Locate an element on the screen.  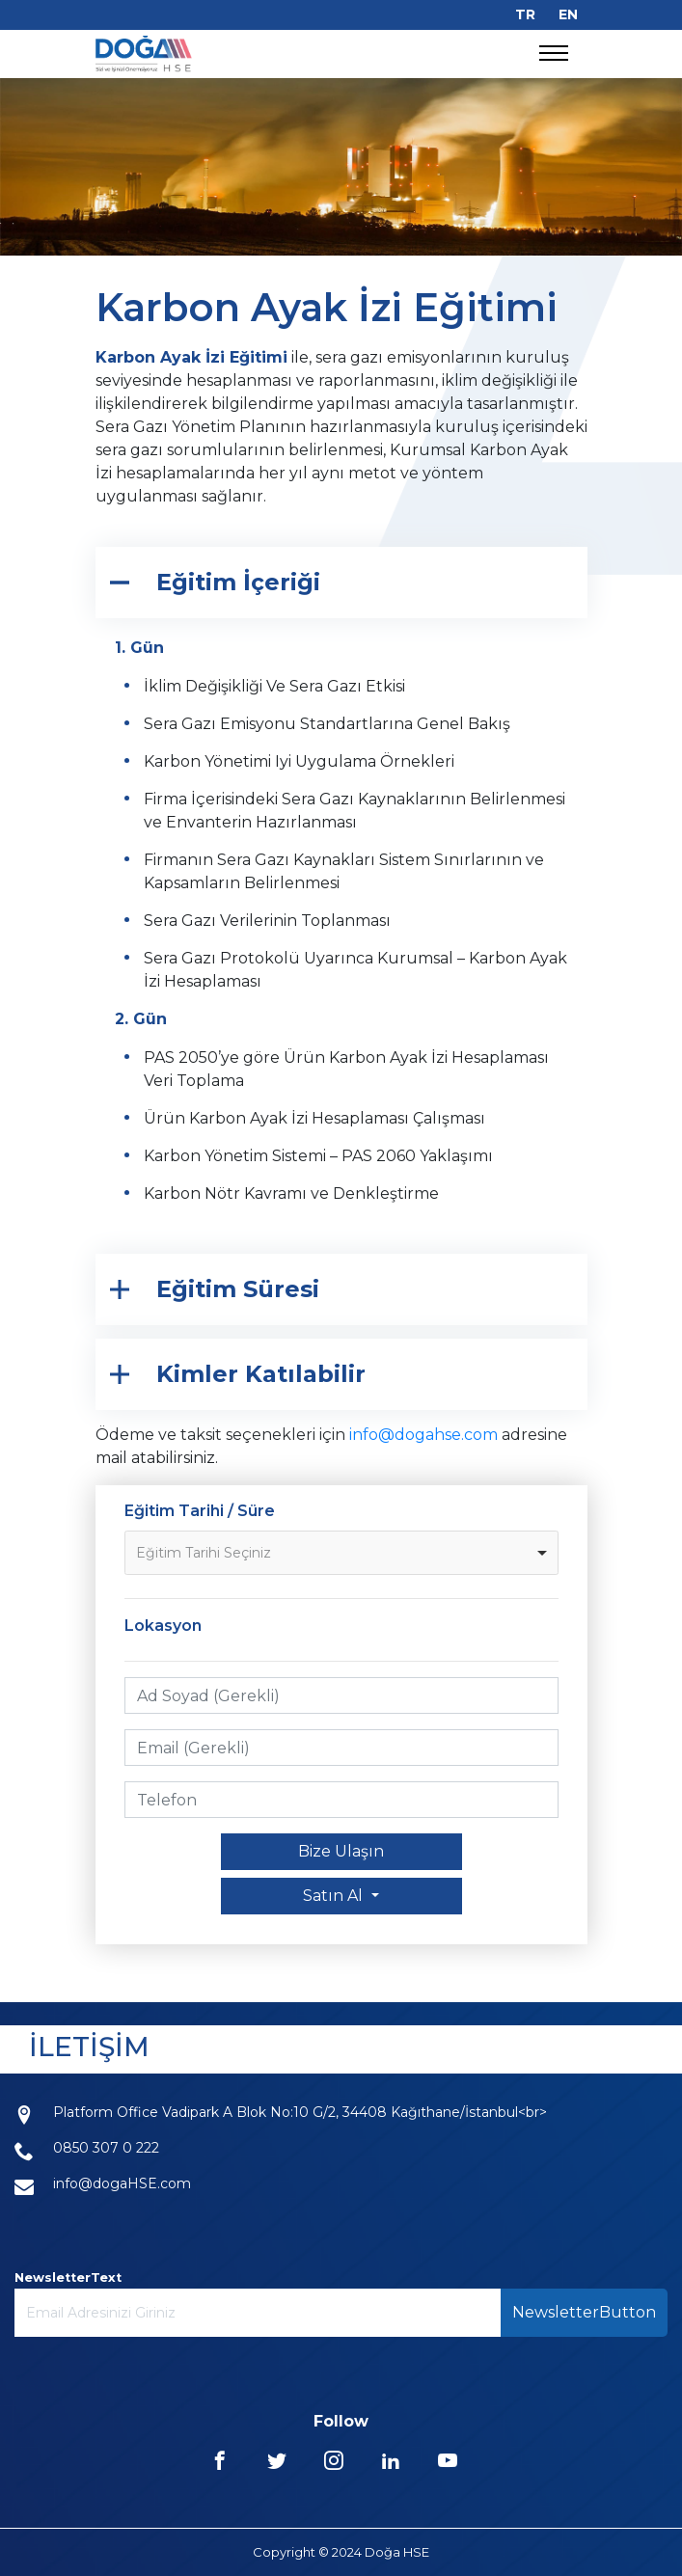
Eğitim Tarihi / Süre is located at coordinates (199, 1511).